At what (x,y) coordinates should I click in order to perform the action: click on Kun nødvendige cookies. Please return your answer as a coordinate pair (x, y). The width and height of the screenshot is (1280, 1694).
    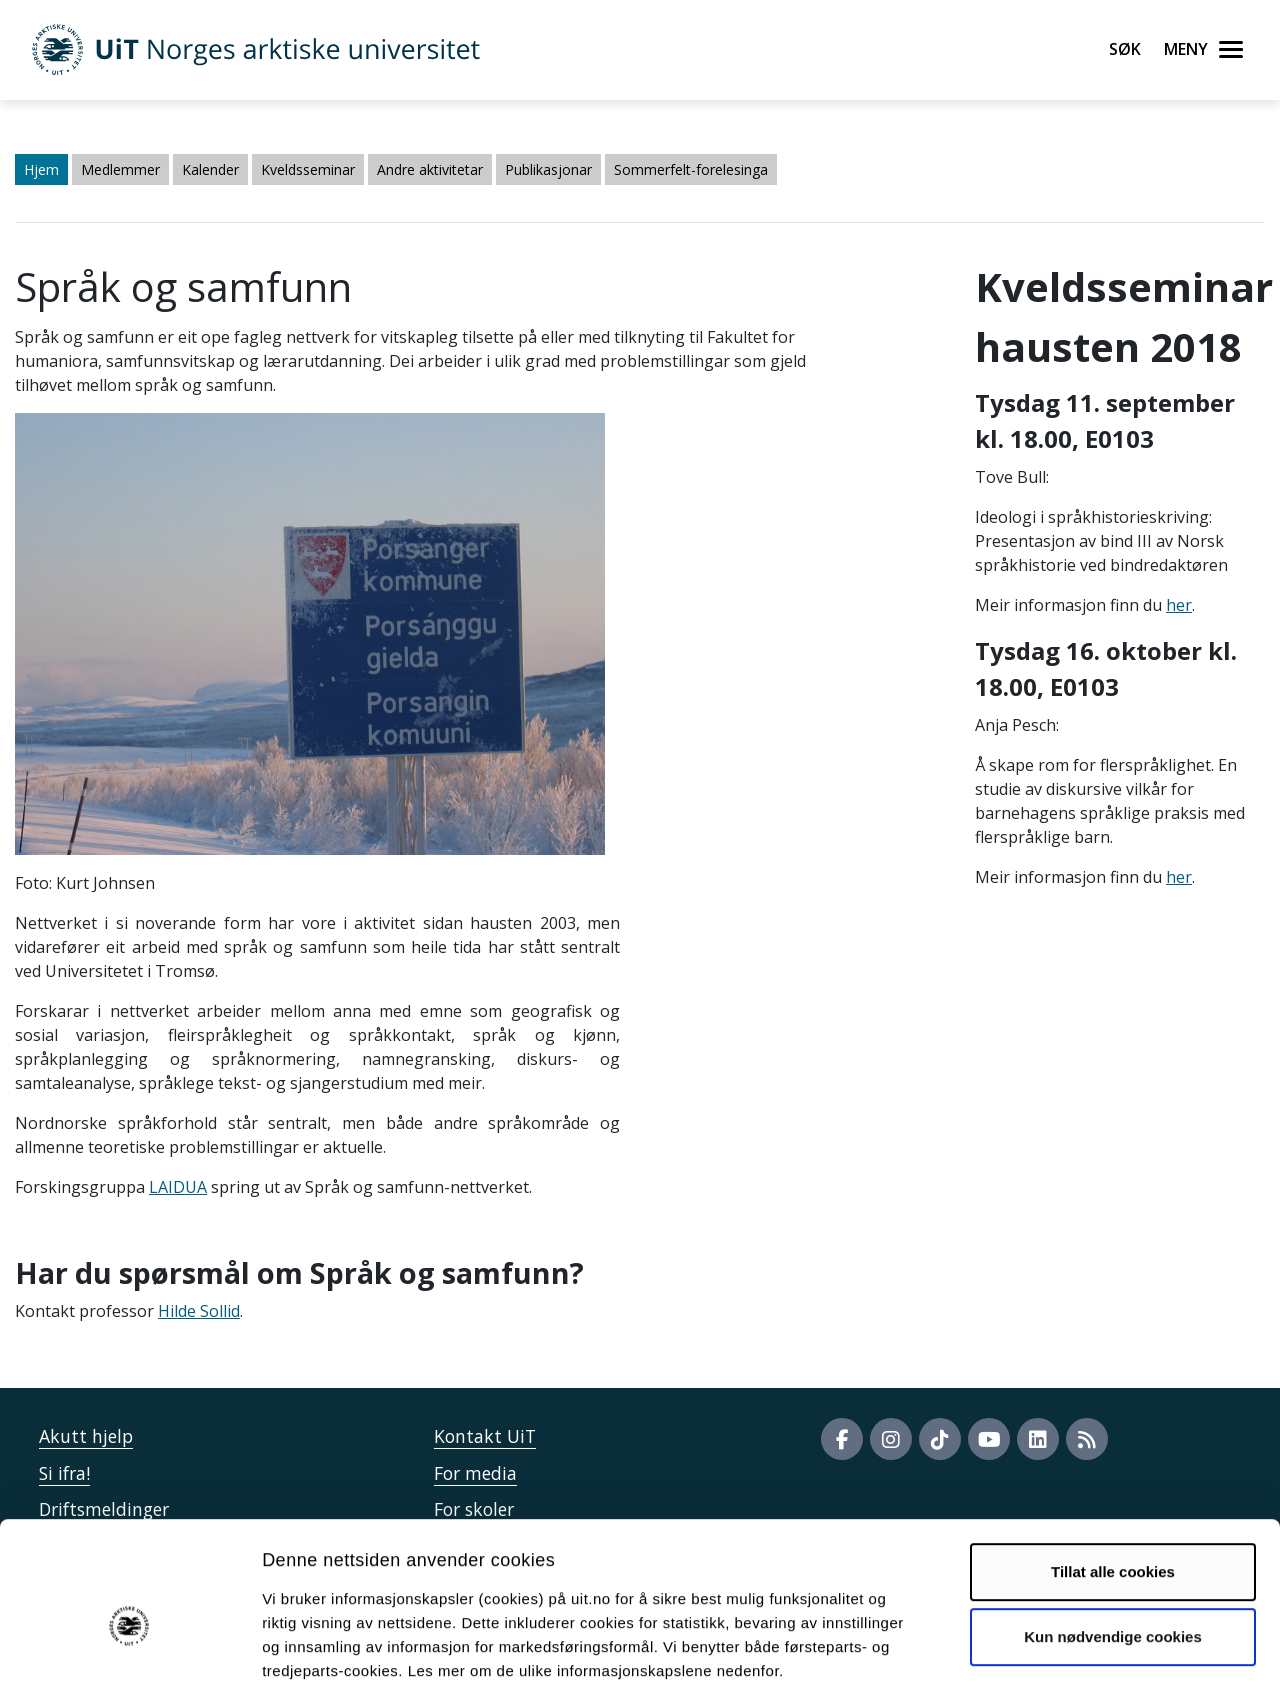
    Looking at the image, I should click on (1113, 1539).